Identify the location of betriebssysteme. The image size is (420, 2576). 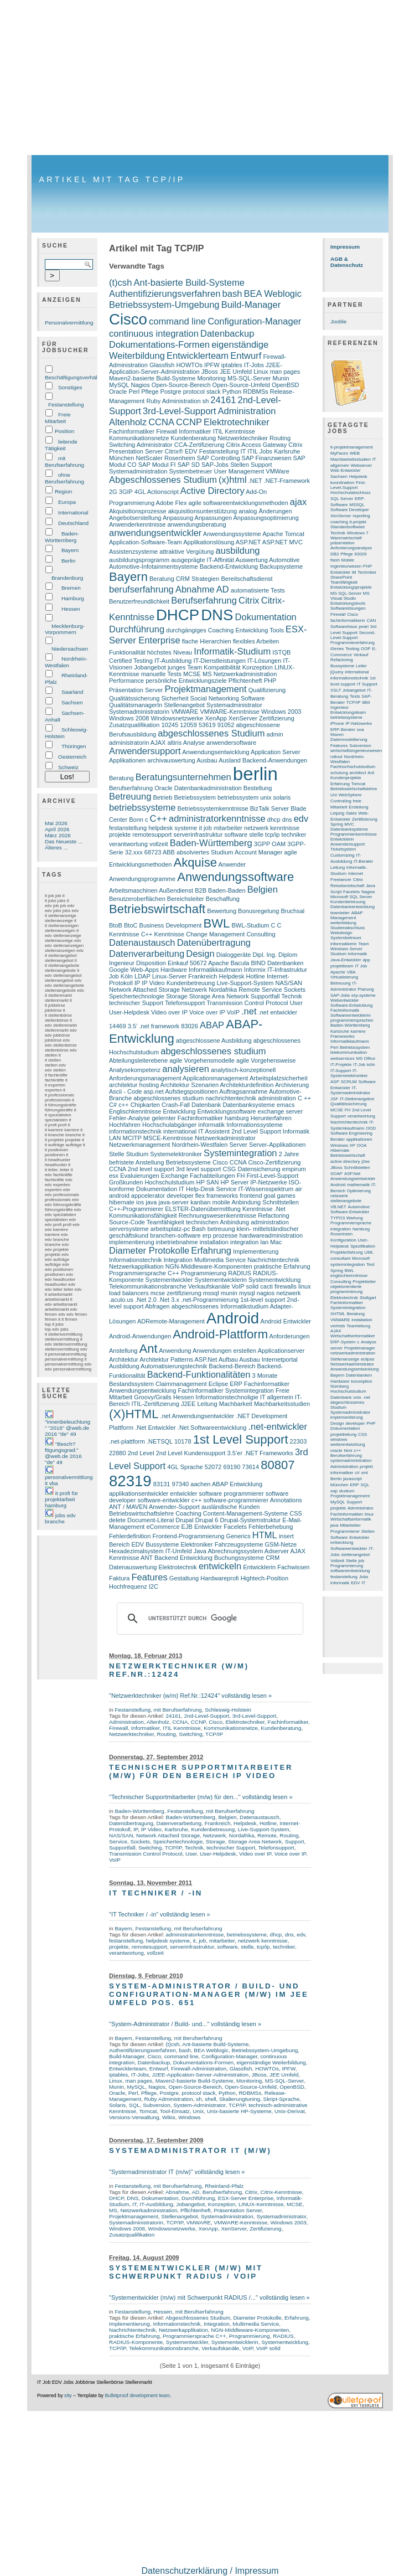
(142, 807).